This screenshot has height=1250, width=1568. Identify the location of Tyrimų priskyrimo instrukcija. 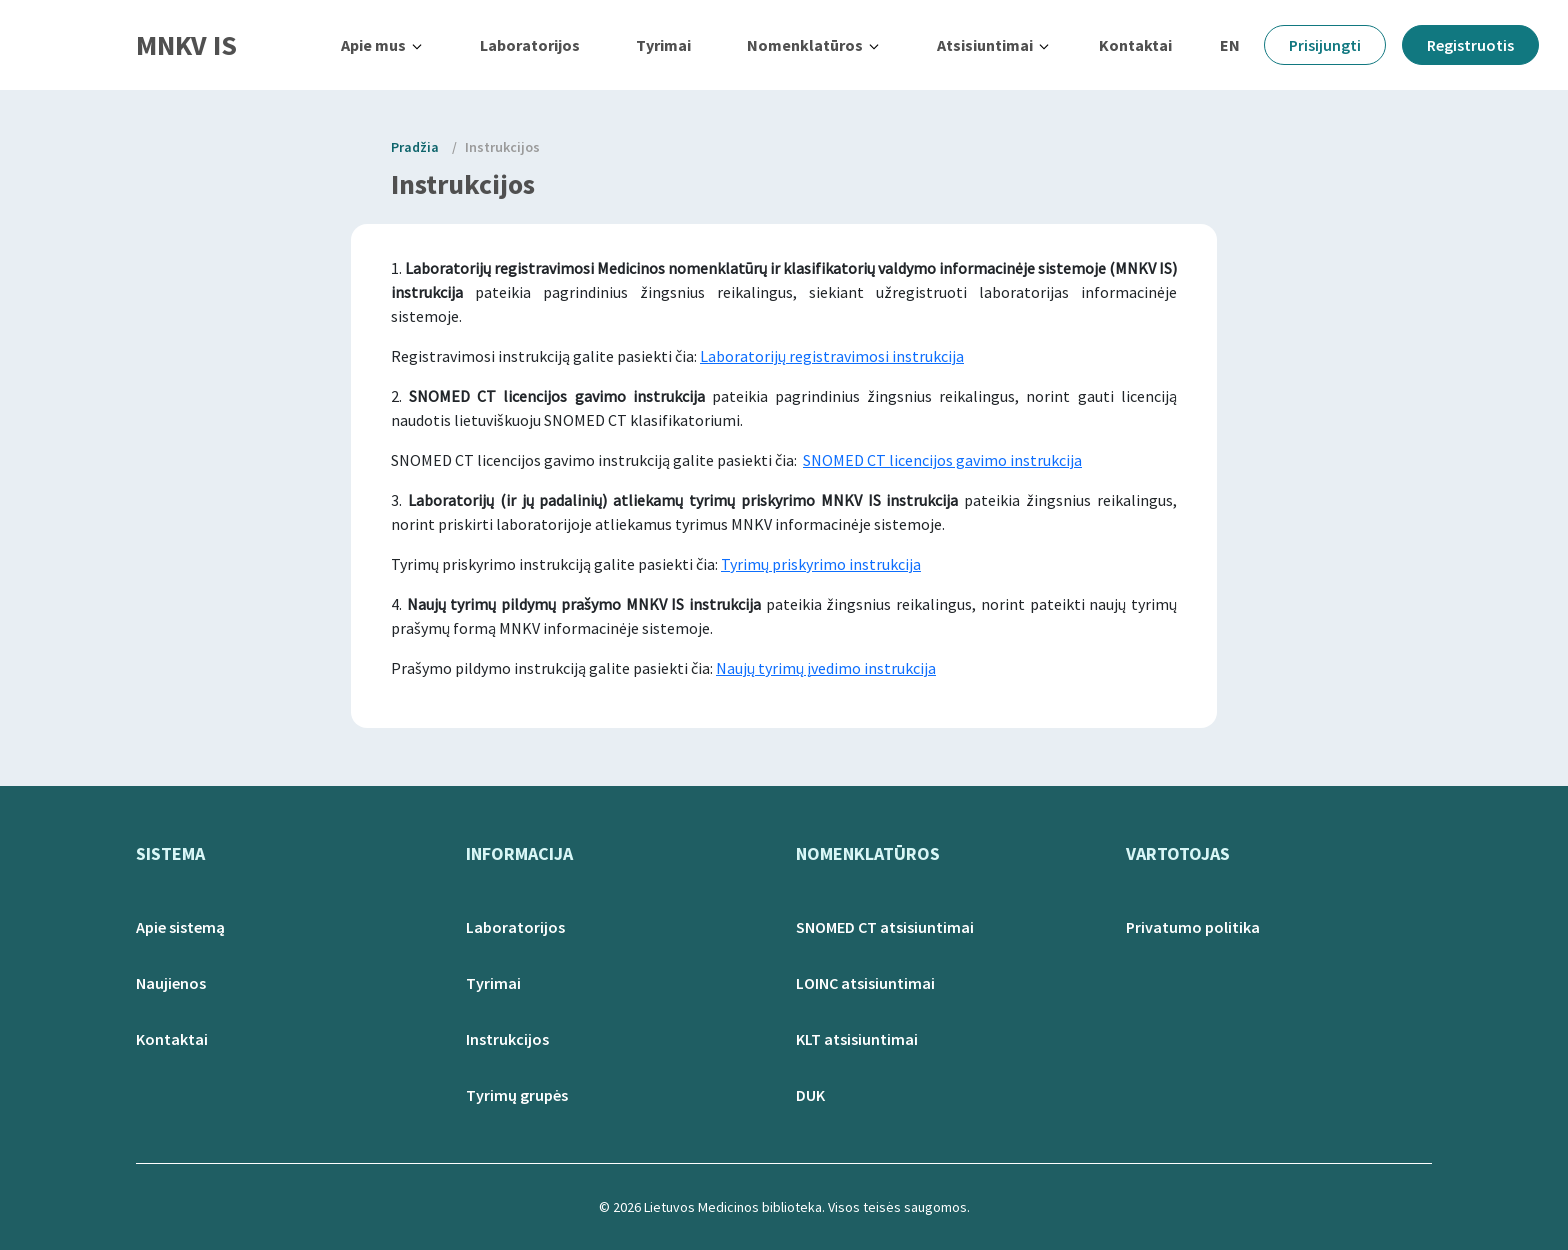
(821, 564).